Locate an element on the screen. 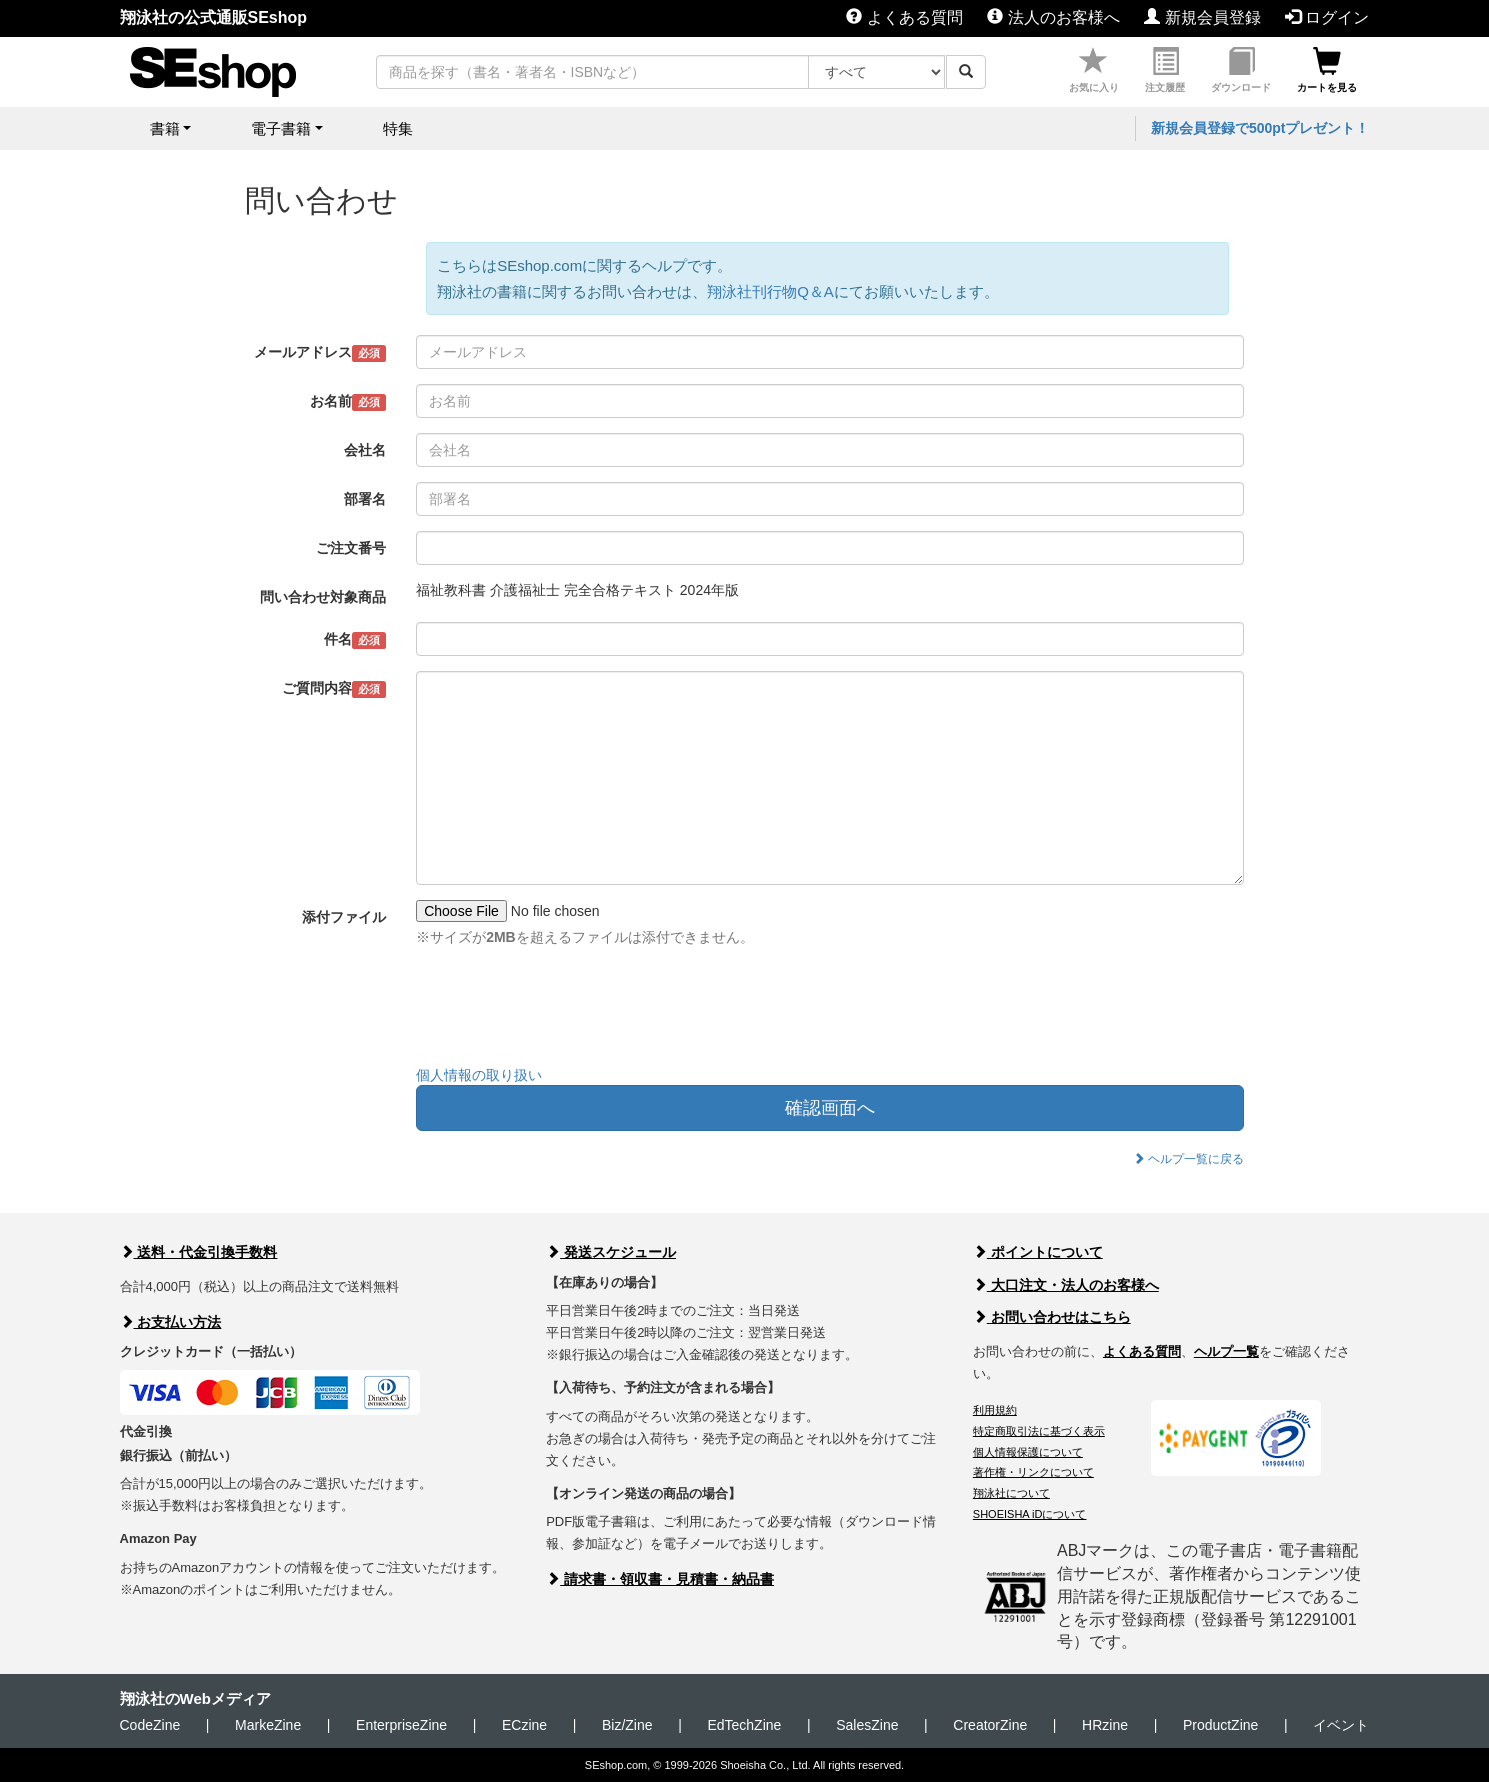 The height and width of the screenshot is (1782, 1489). よくある質問 is located at coordinates (904, 17).